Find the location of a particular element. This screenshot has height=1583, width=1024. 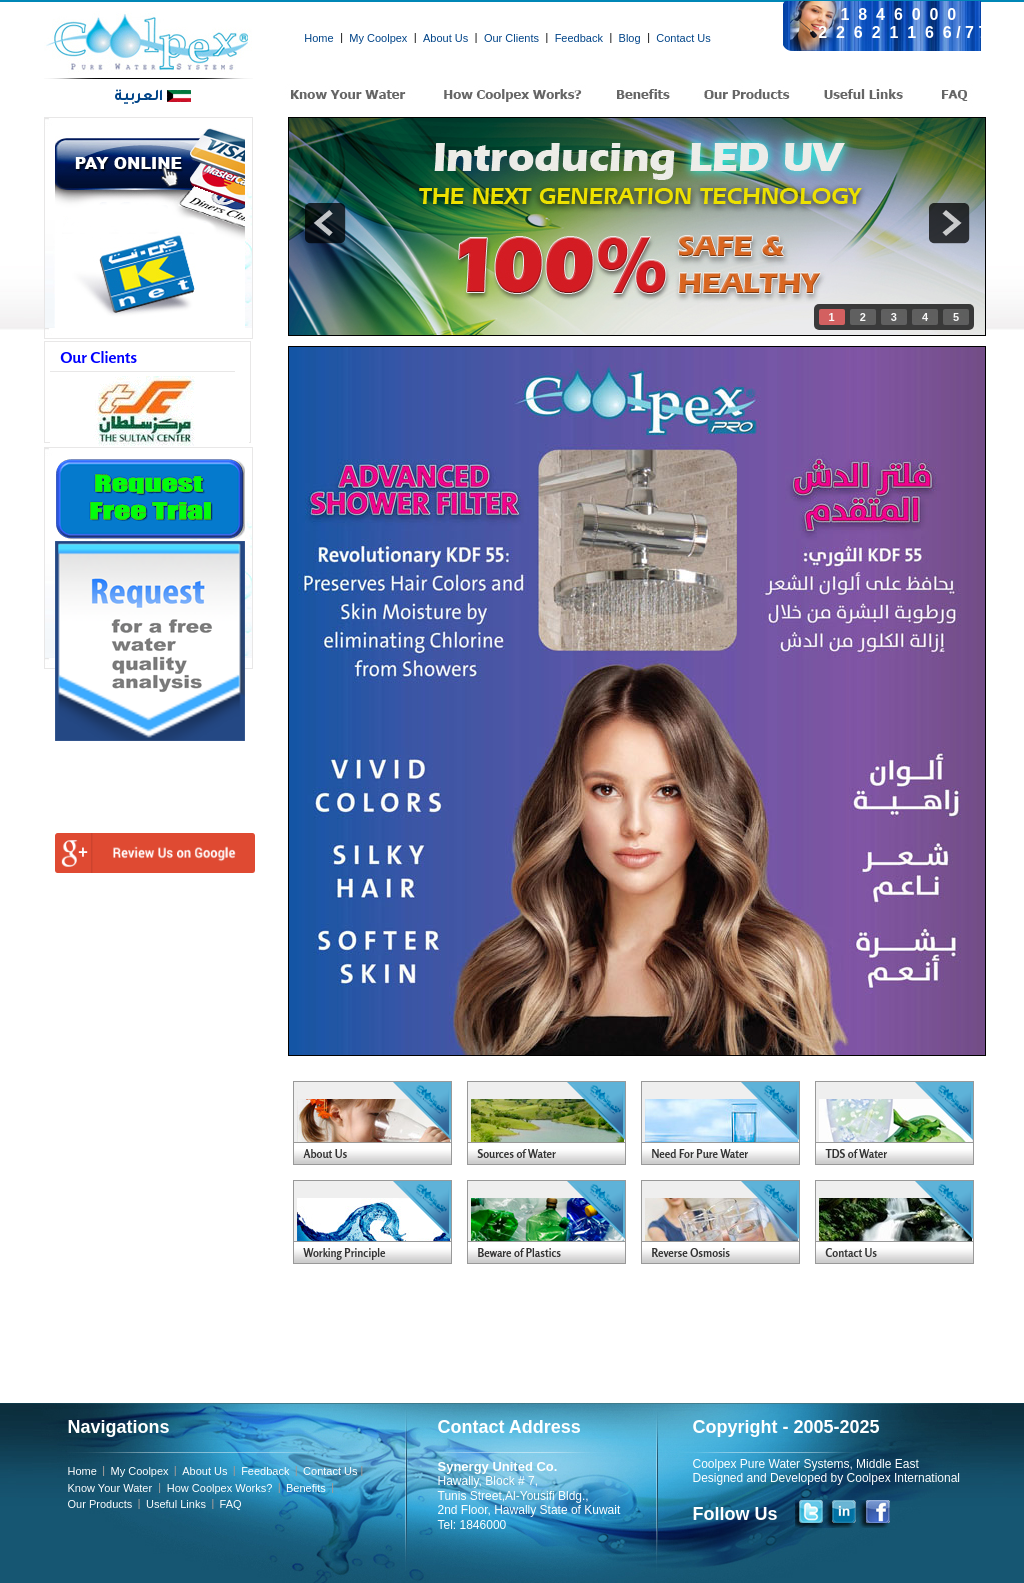

Our Products is located at coordinates (100, 1504).